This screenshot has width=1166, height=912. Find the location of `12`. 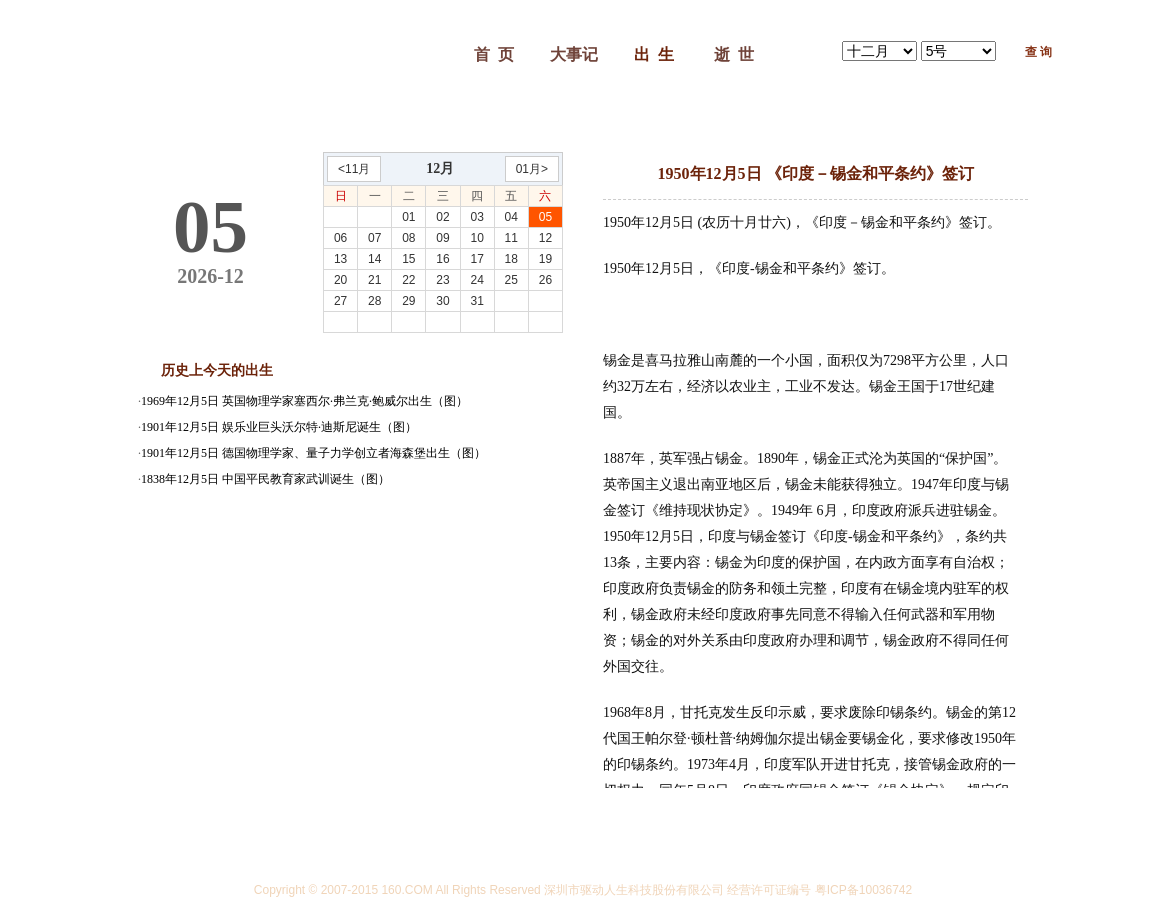

12 is located at coordinates (545, 238).